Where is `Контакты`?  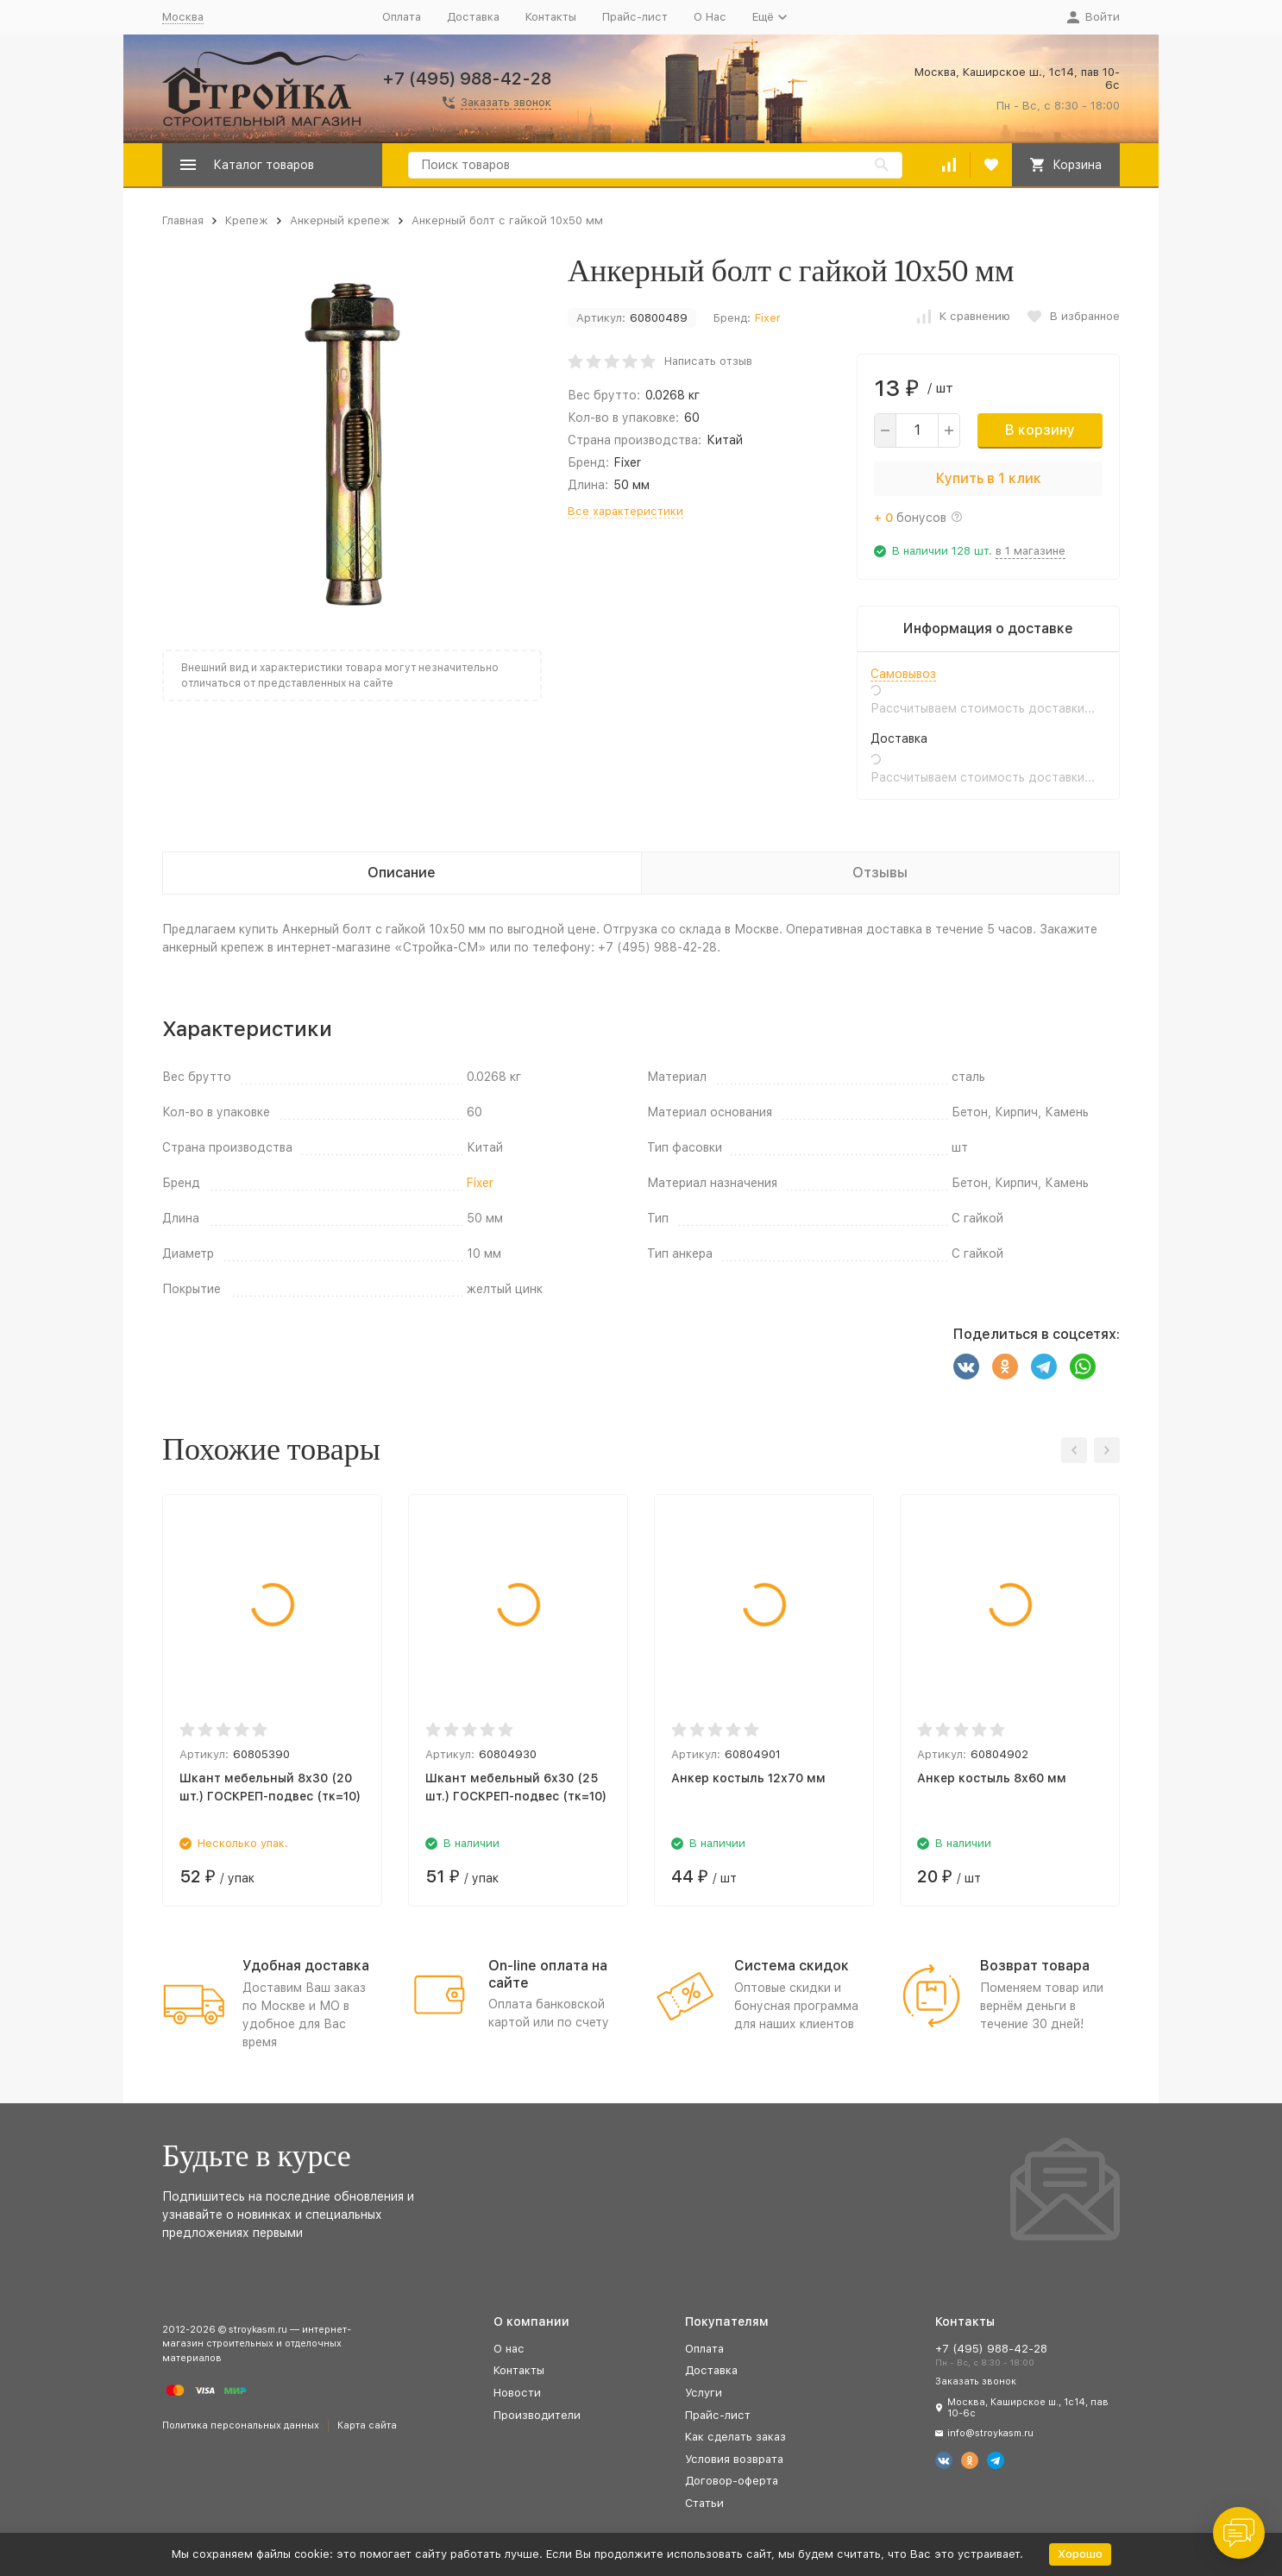
Контакты is located at coordinates (550, 16).